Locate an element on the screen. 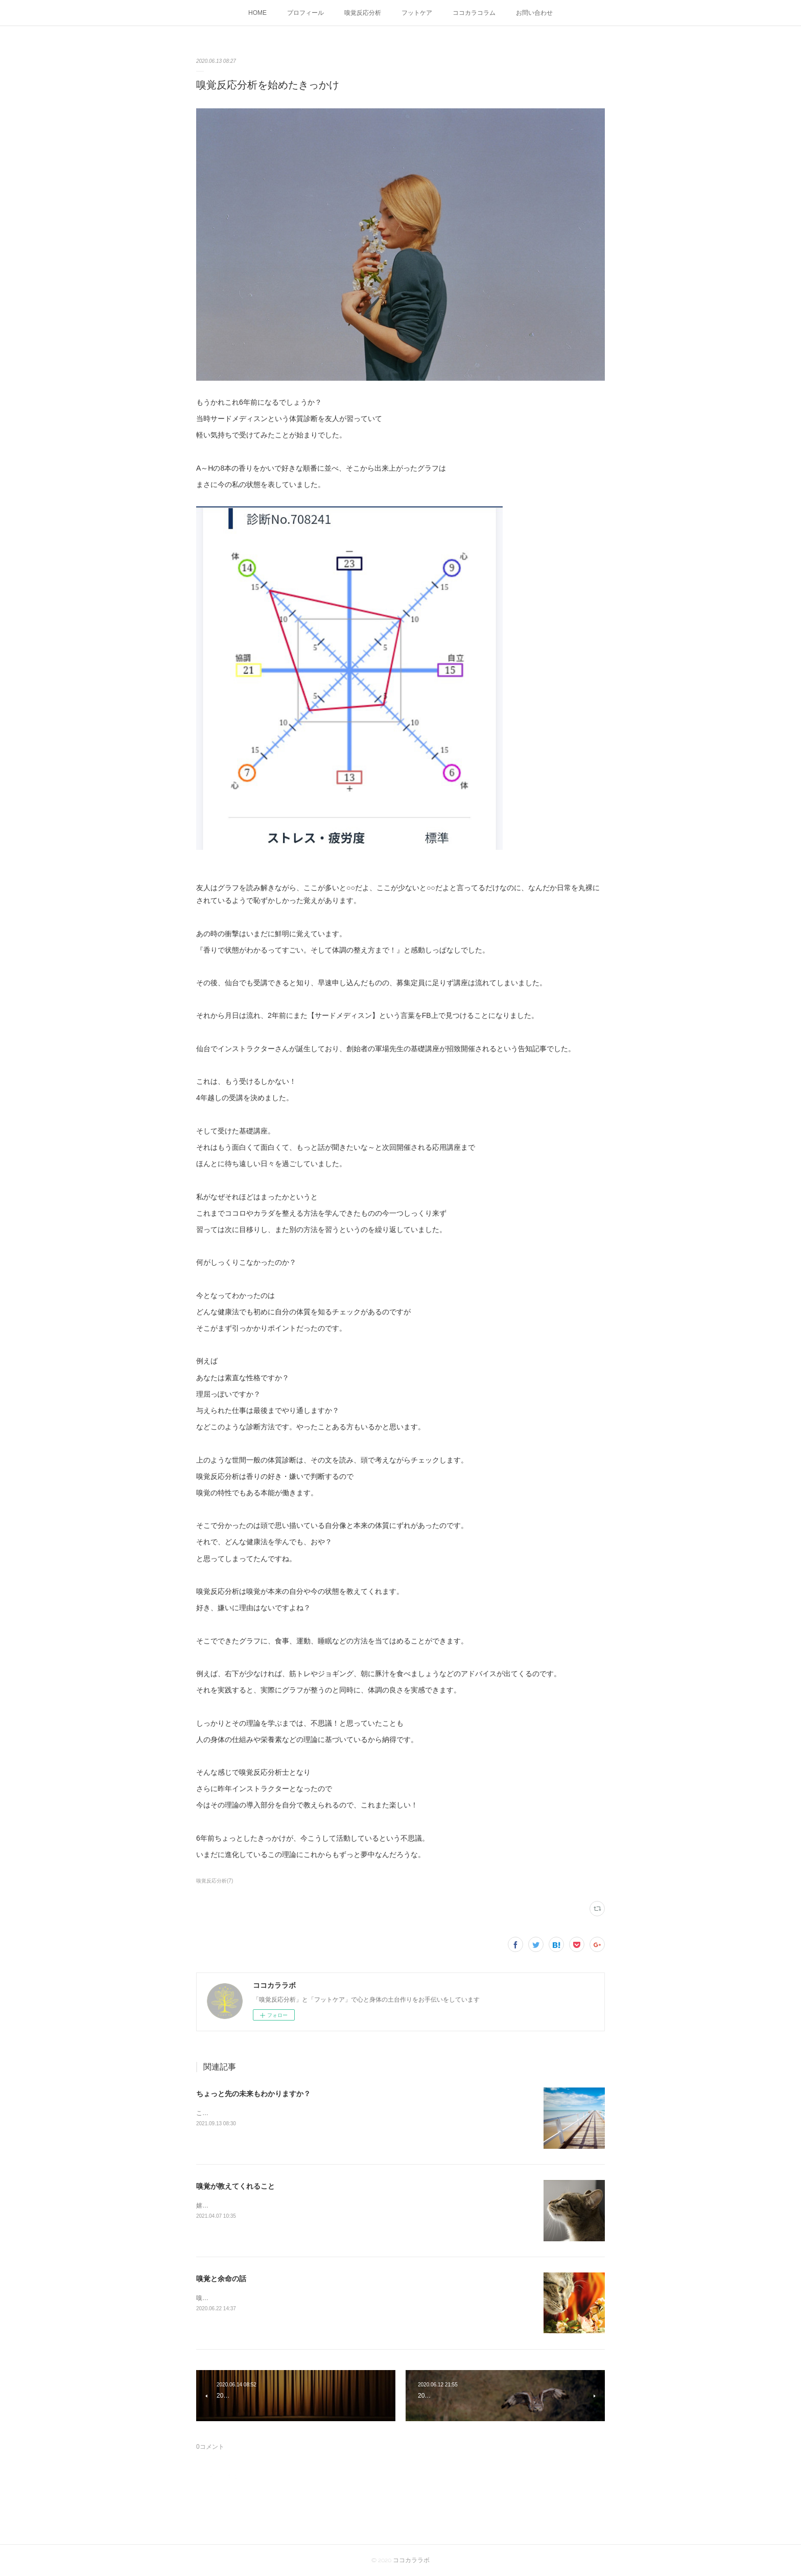  嗅覚反応分析 is located at coordinates (362, 12).